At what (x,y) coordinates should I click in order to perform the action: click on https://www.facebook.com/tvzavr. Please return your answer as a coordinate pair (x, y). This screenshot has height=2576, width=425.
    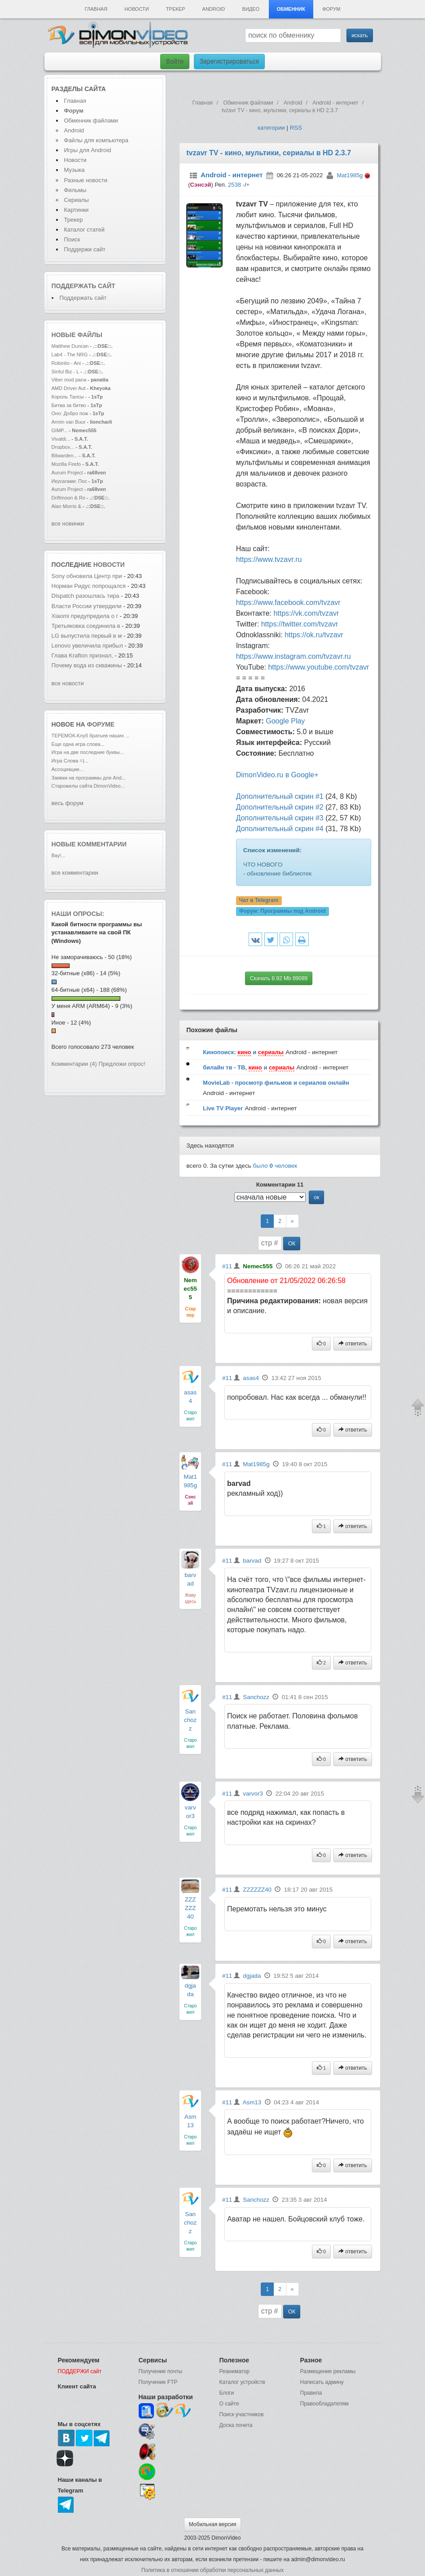
    Looking at the image, I should click on (288, 602).